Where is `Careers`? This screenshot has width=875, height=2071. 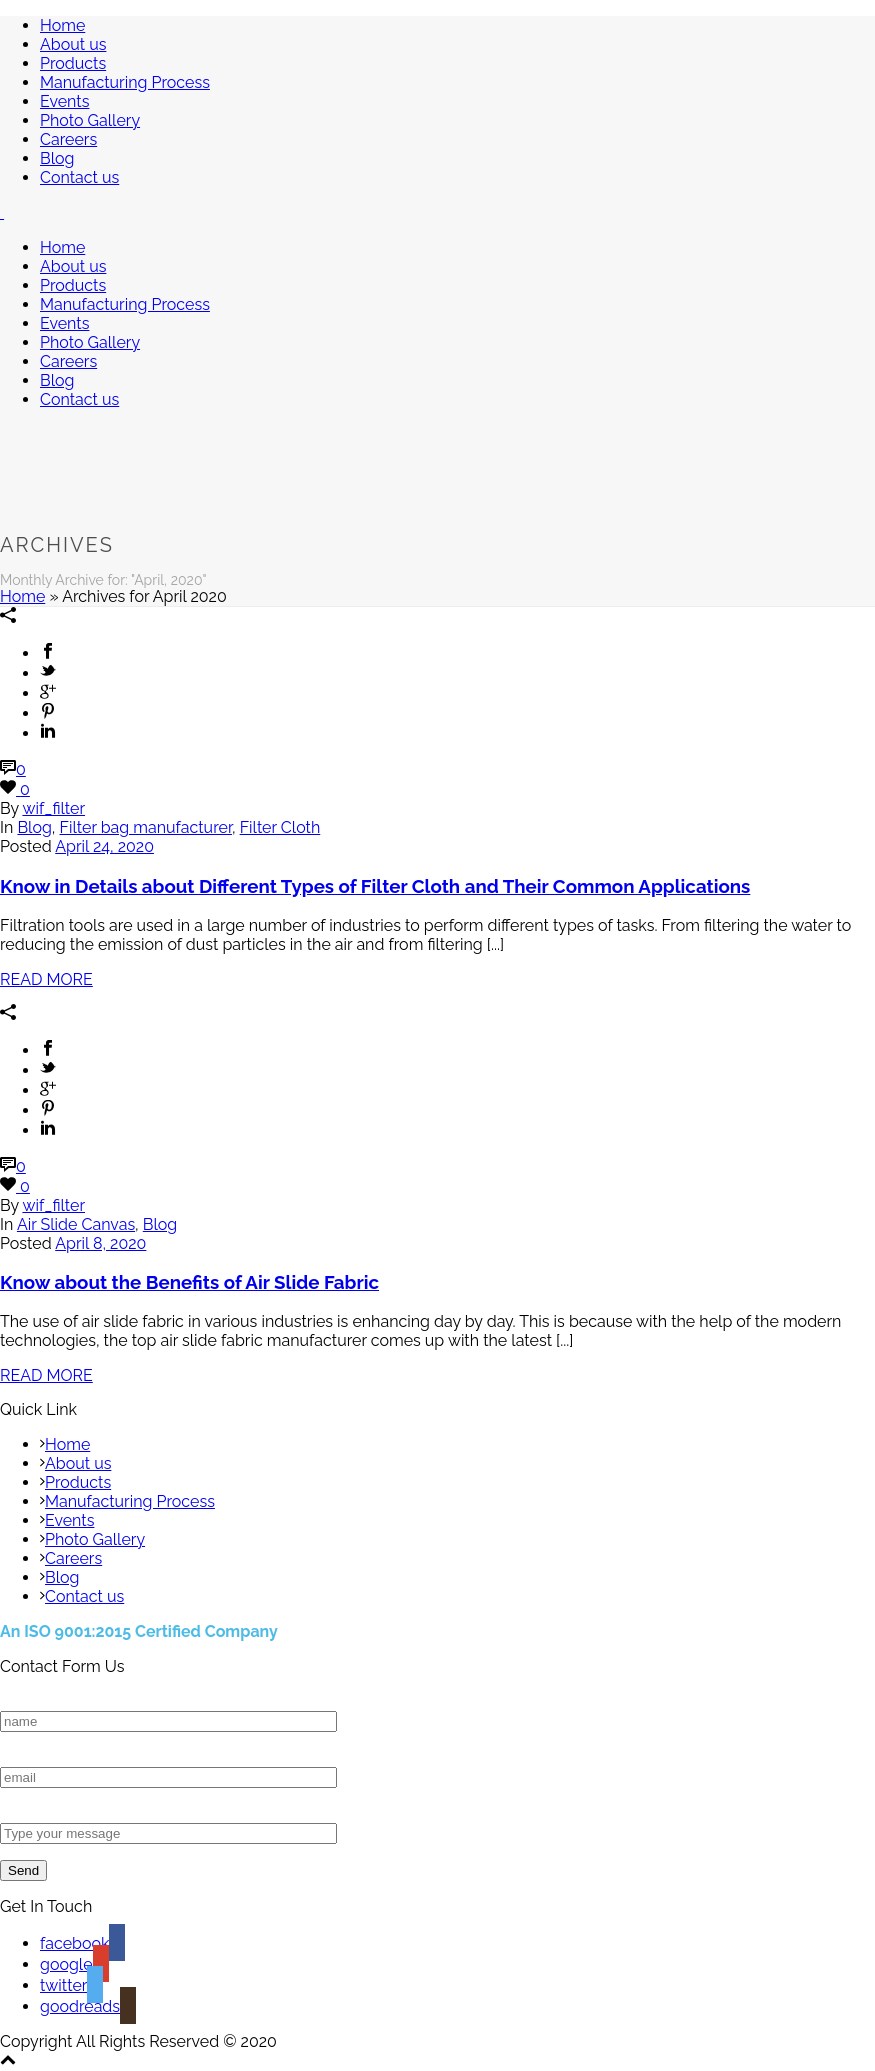
Careers is located at coordinates (68, 139).